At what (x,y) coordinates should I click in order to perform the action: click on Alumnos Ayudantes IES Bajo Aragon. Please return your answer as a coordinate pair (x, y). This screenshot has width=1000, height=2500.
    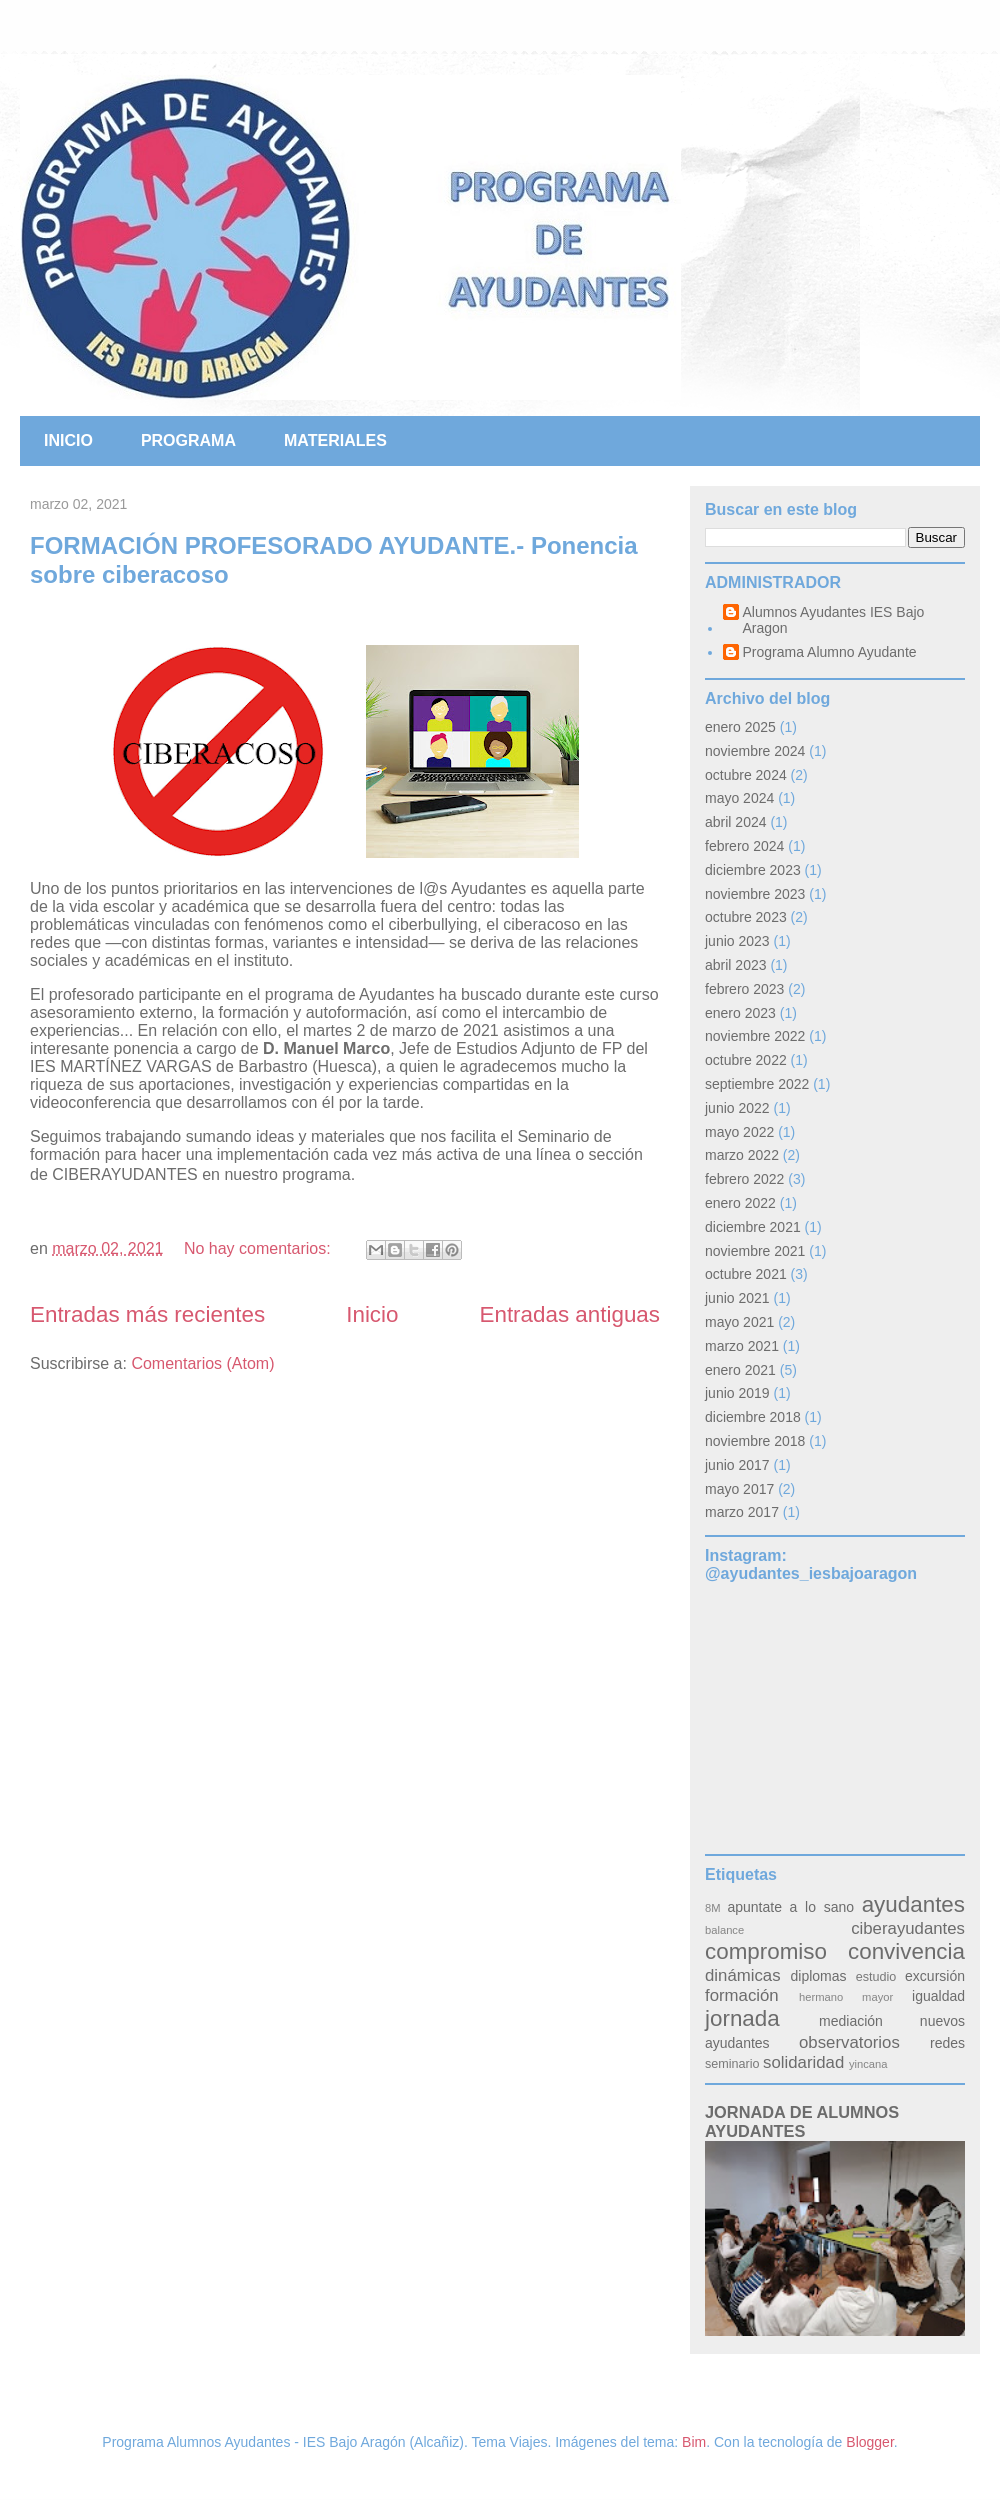
    Looking at the image, I should click on (834, 620).